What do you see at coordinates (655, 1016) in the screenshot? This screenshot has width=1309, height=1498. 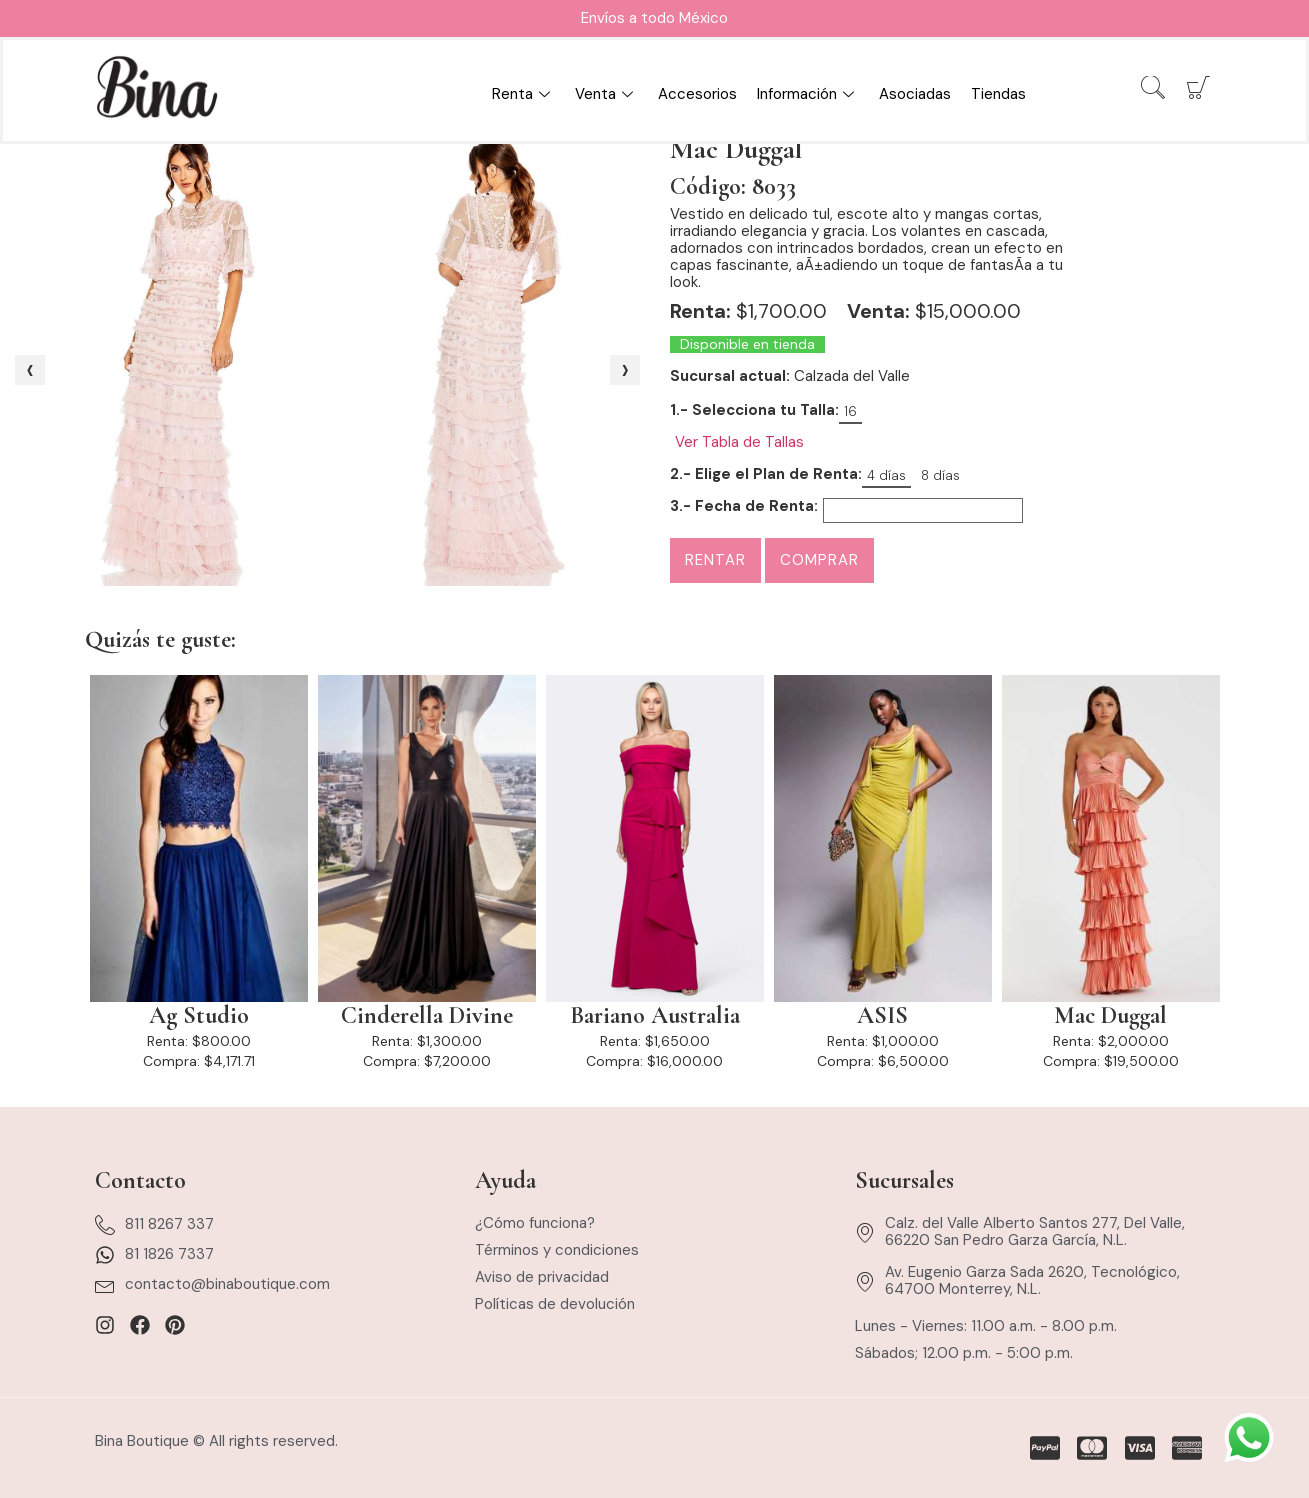 I see `Bariano Australia` at bounding box center [655, 1016].